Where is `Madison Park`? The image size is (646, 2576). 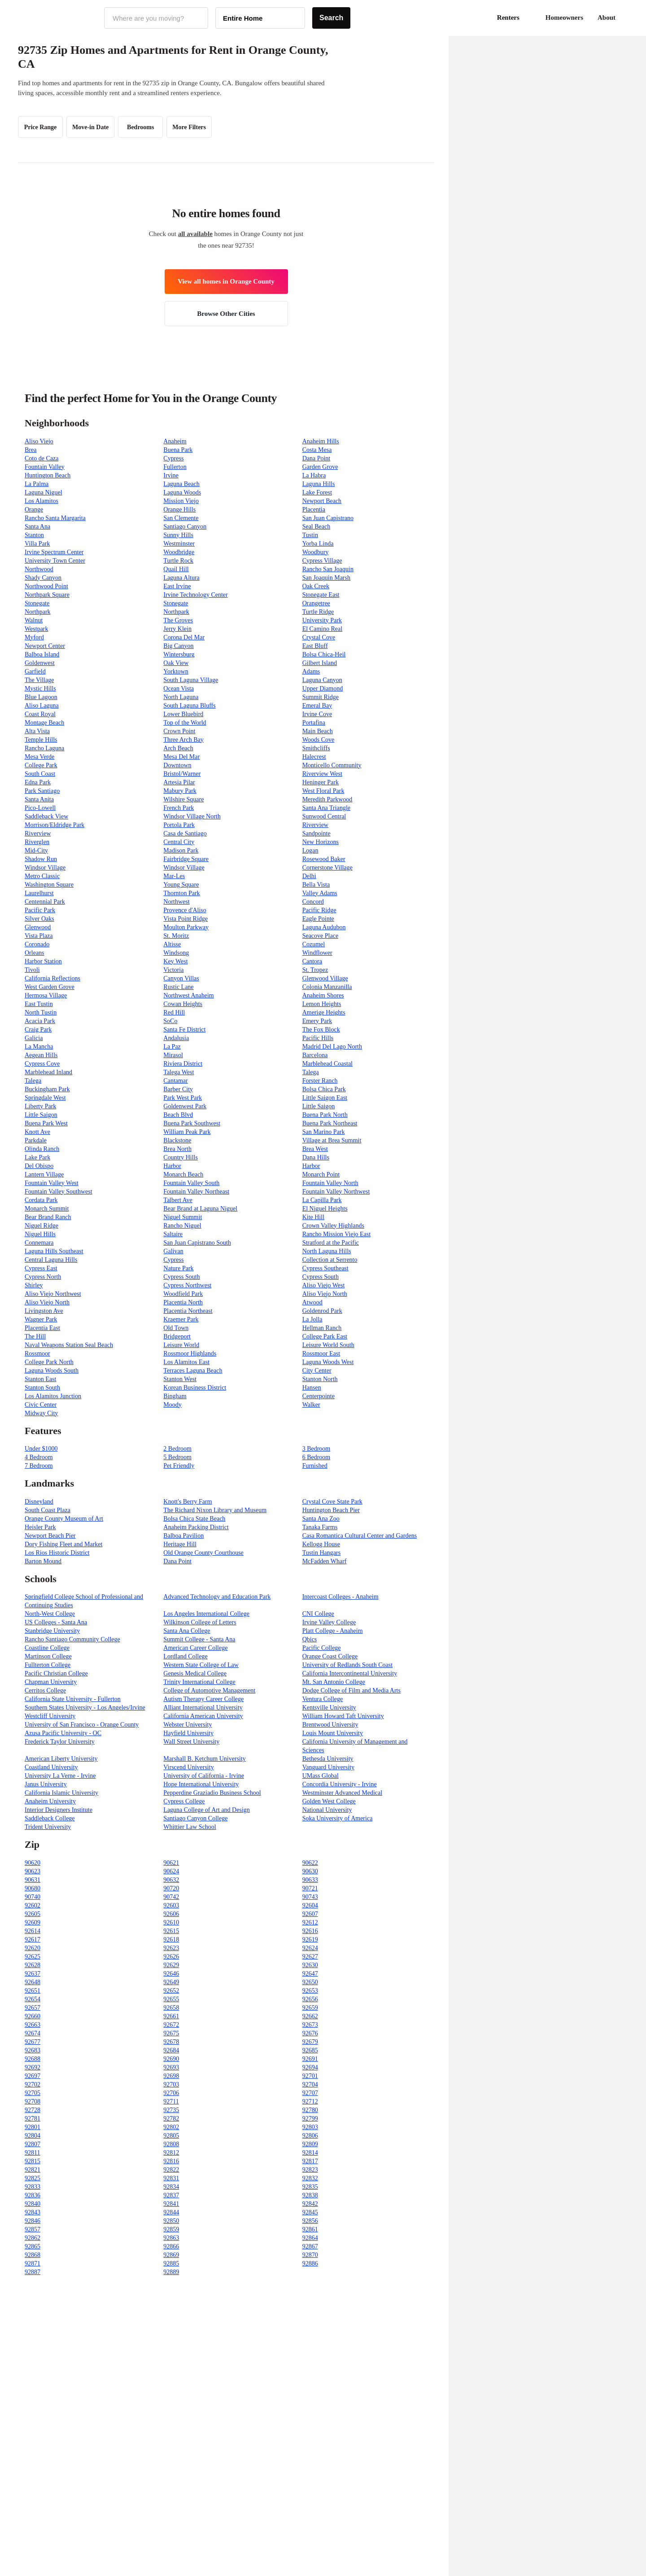 Madison Park is located at coordinates (180, 850).